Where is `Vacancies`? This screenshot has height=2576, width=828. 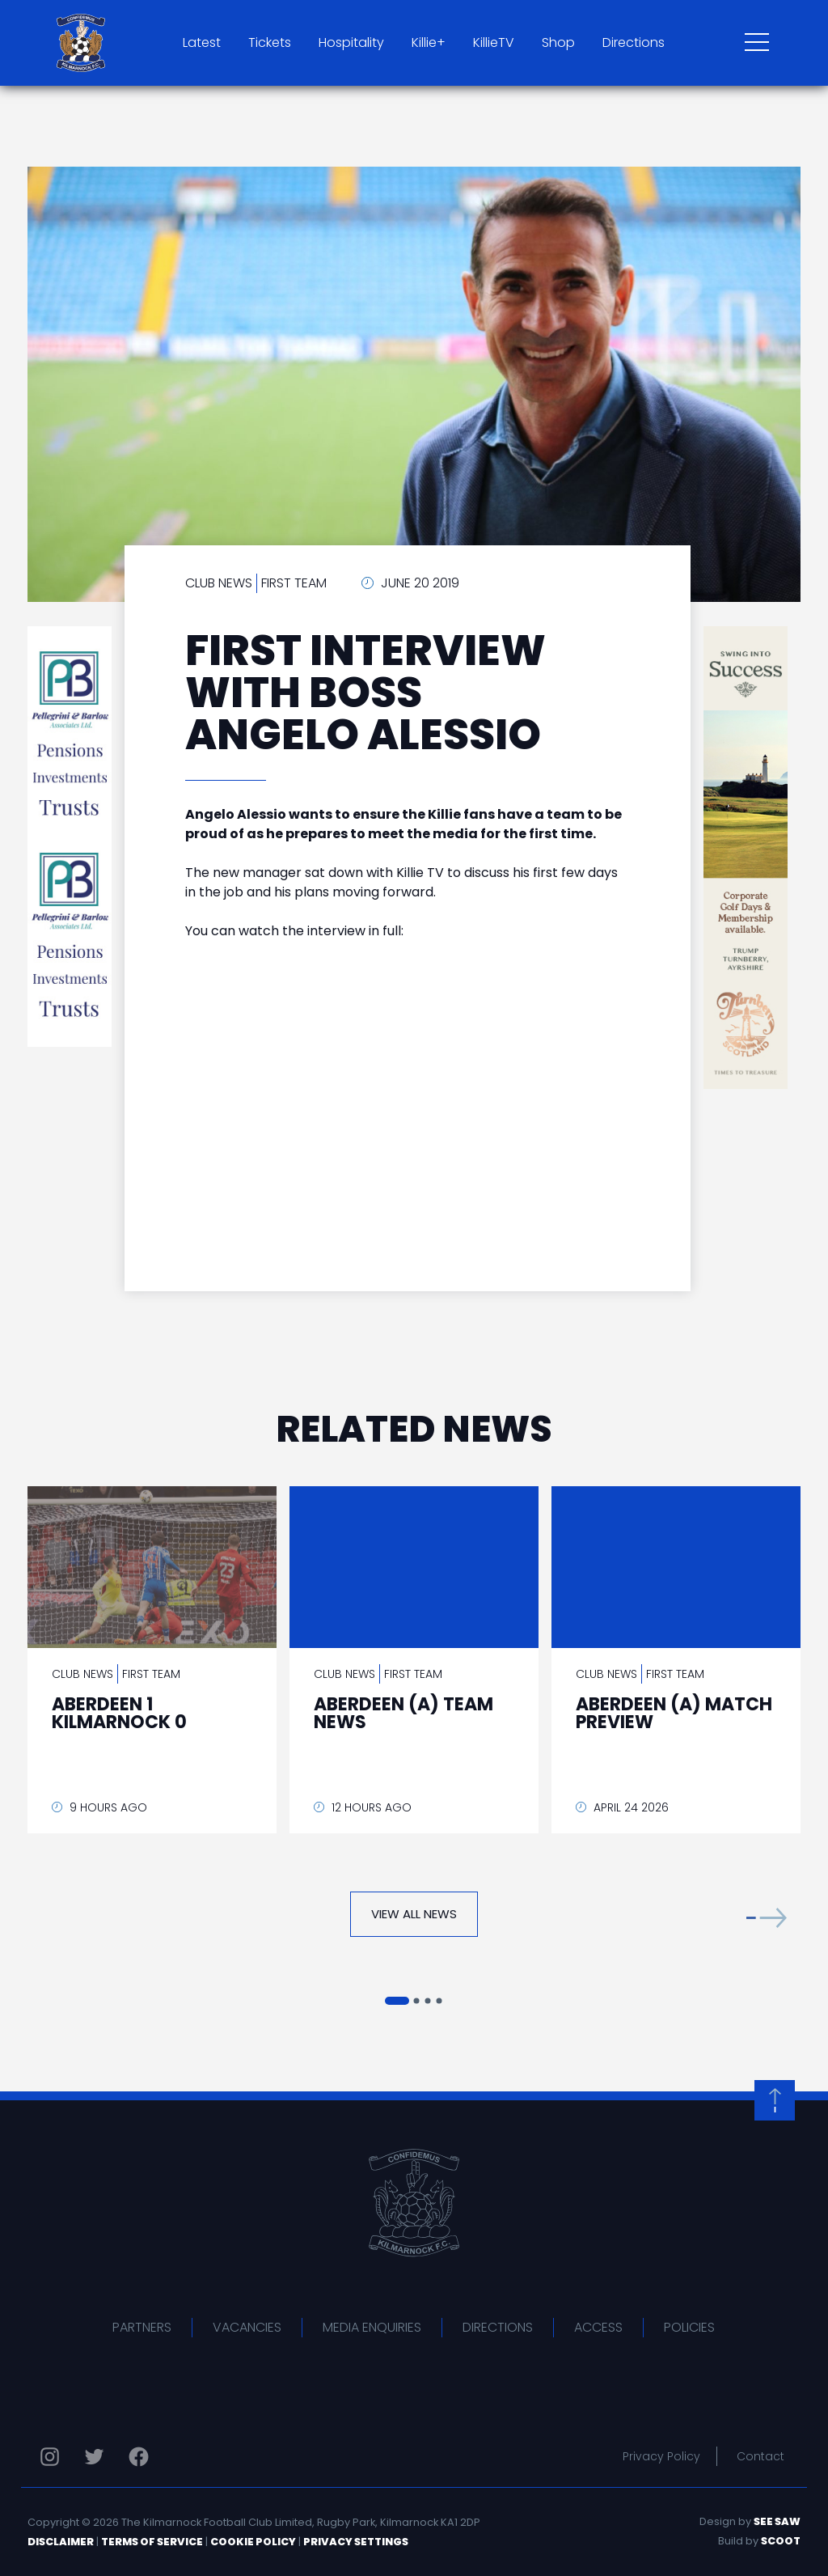
Vacancies is located at coordinates (247, 2327).